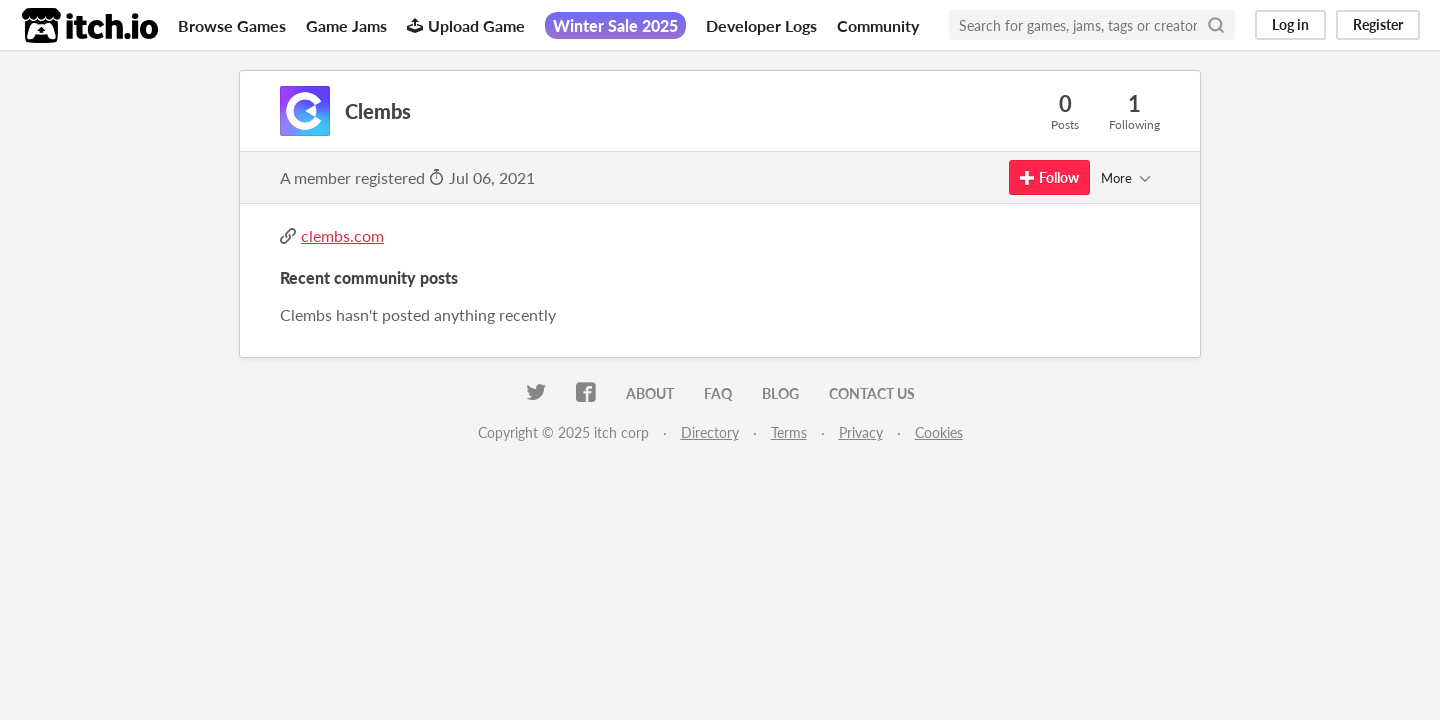 This screenshot has height=720, width=1440. What do you see at coordinates (342, 235) in the screenshot?
I see `clembs.com` at bounding box center [342, 235].